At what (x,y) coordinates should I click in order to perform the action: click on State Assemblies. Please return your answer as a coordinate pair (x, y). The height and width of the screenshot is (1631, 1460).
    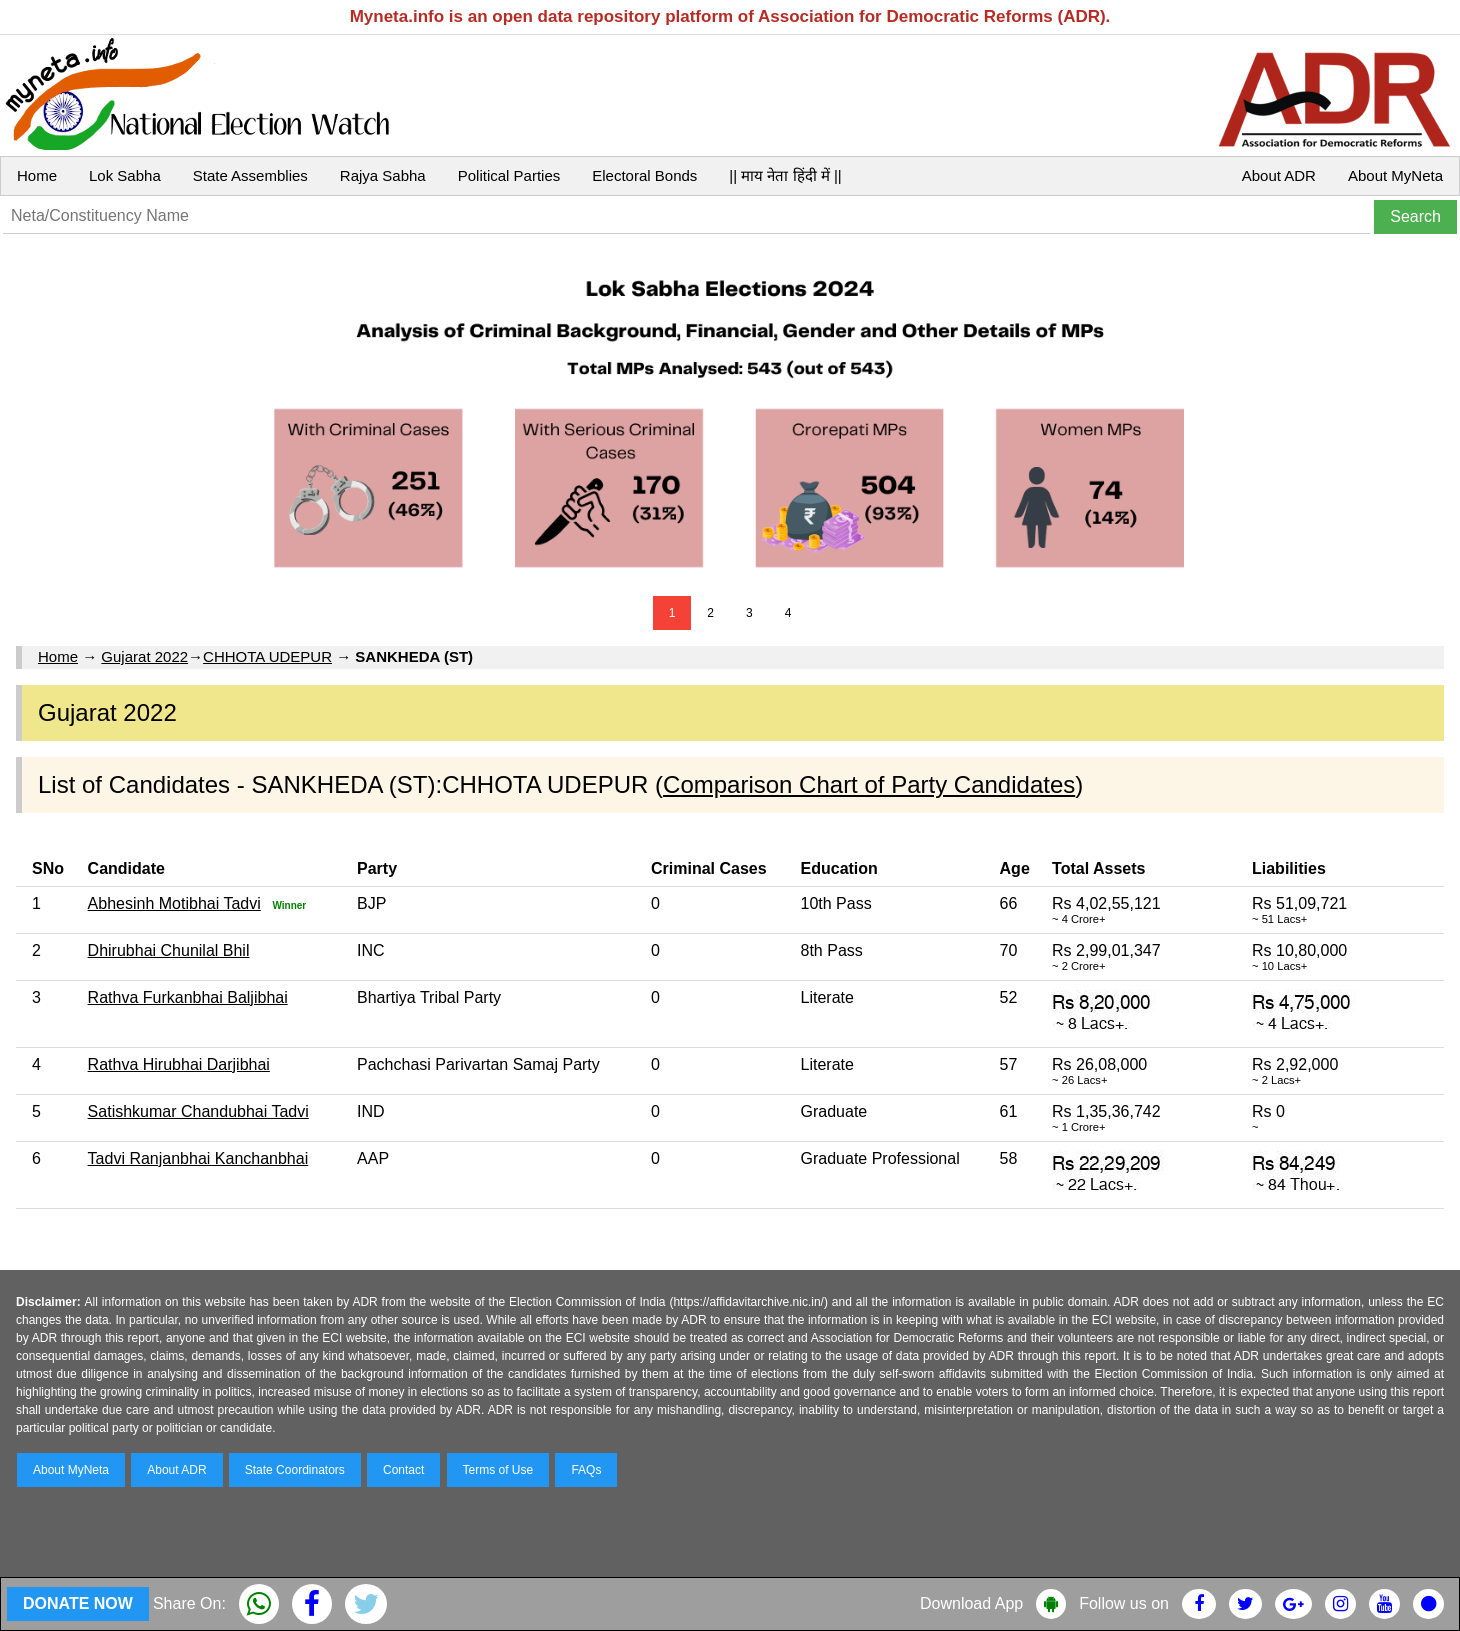
    Looking at the image, I should click on (250, 175).